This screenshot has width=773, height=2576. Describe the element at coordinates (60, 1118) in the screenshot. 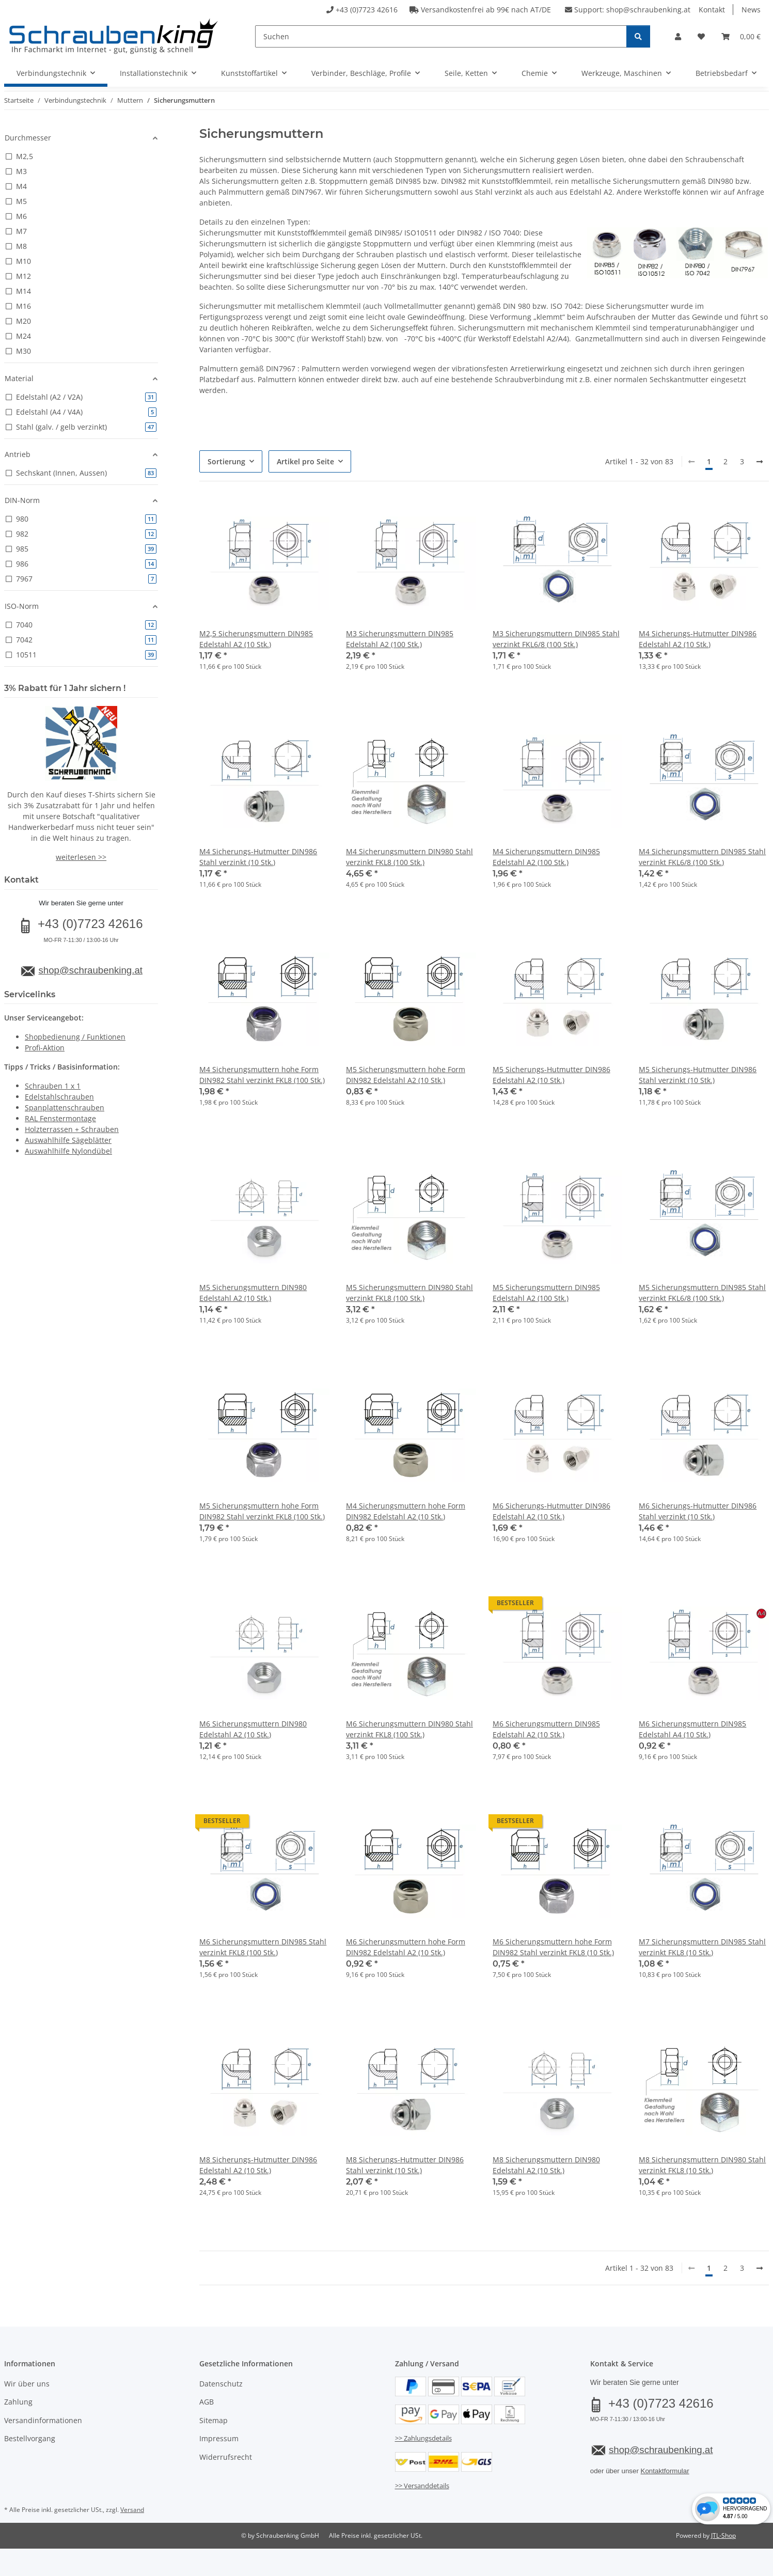

I see `RAL Fenstermontage` at that location.